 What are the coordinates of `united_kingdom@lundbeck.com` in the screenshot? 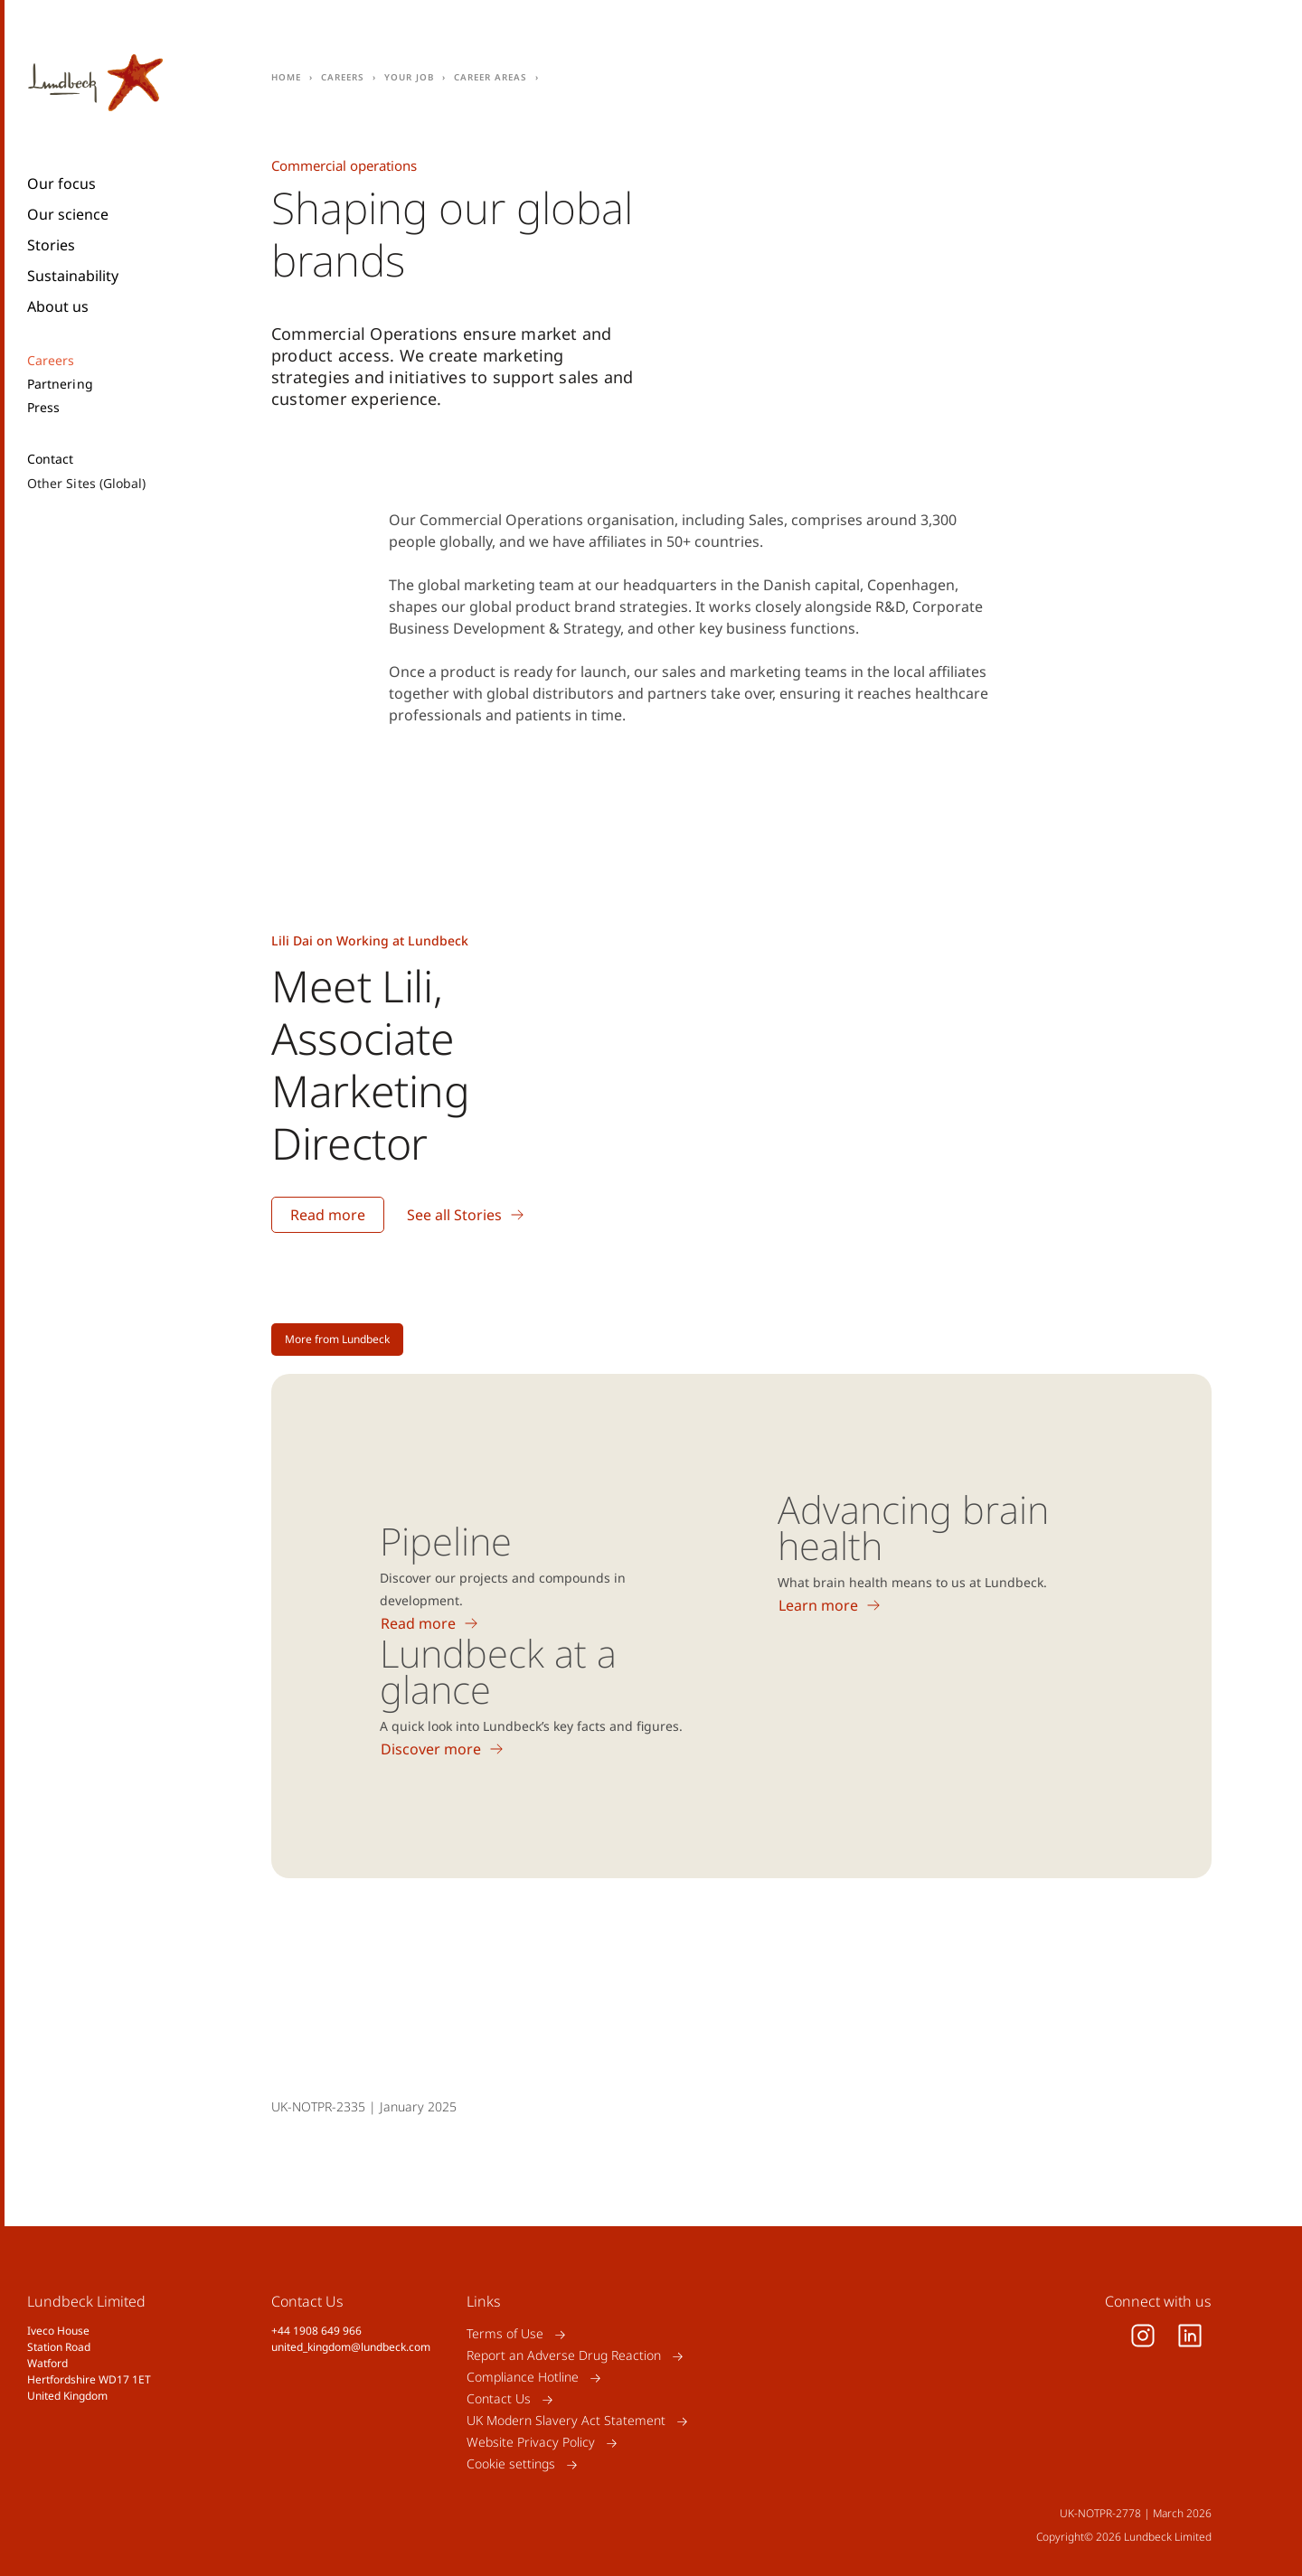 It's located at (350, 2347).